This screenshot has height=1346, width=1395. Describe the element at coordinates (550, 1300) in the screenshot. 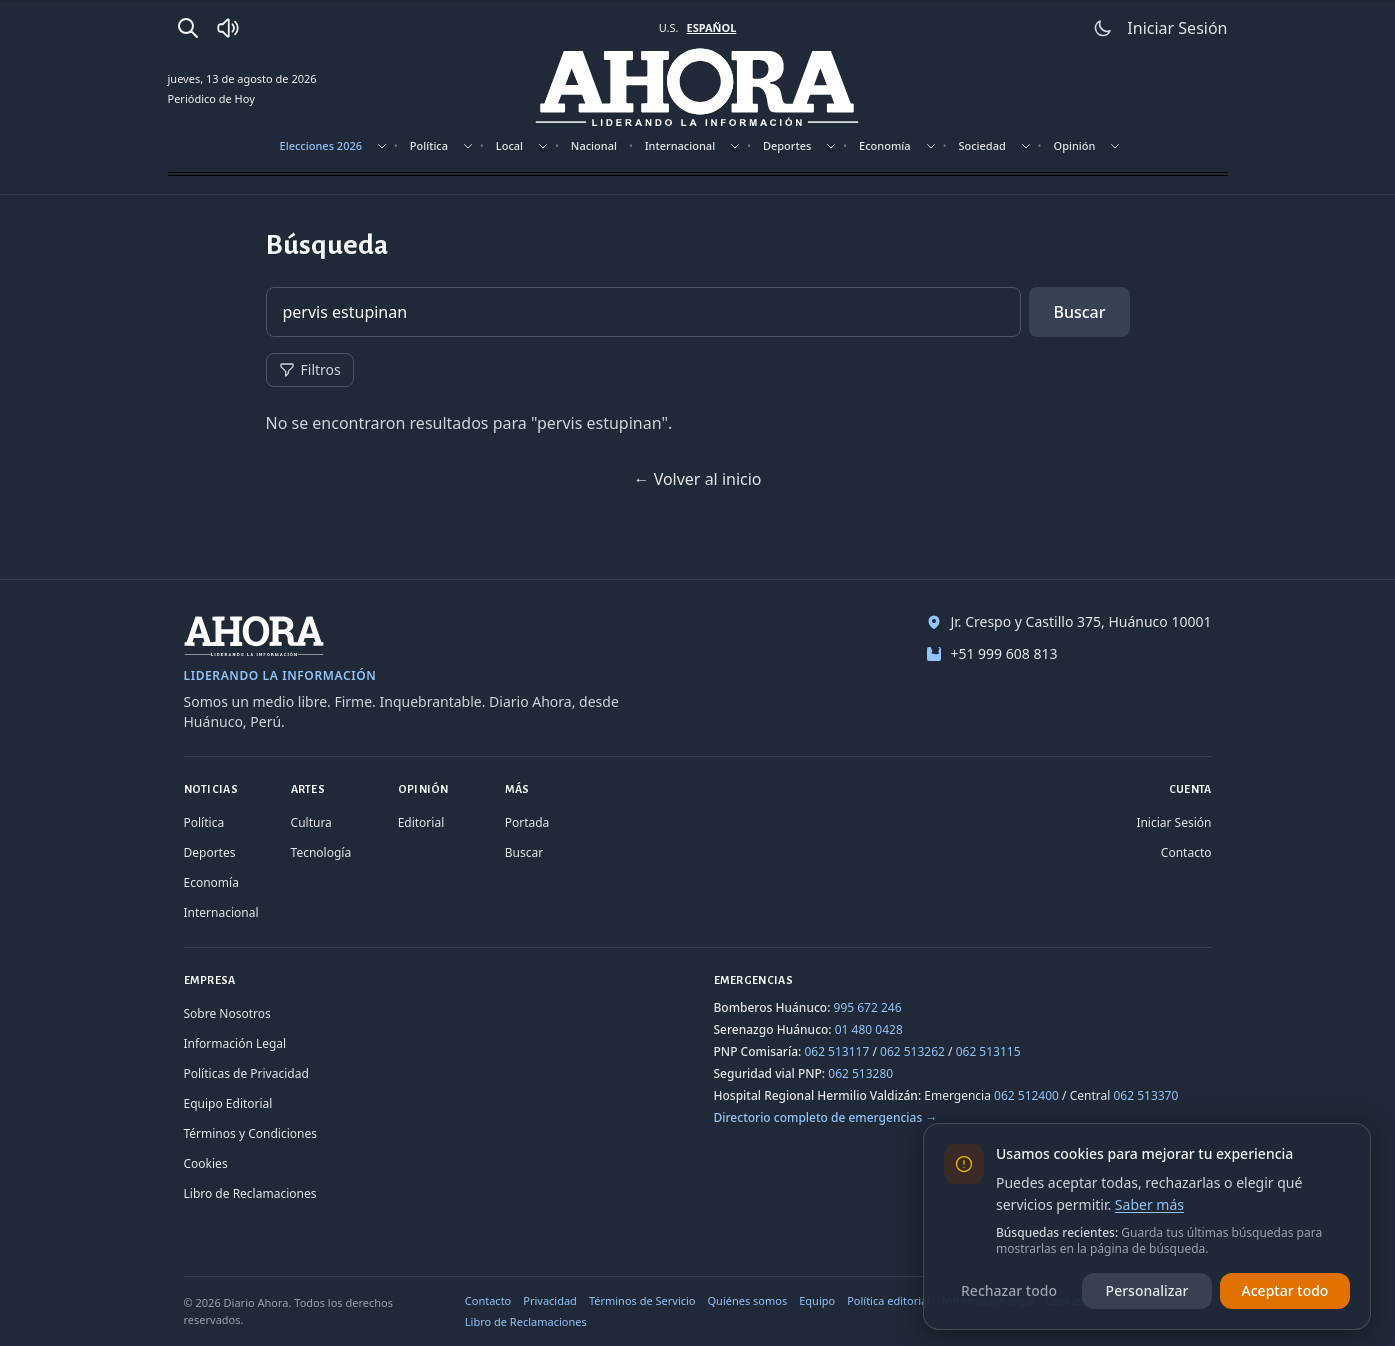

I see `Privacidad` at that location.